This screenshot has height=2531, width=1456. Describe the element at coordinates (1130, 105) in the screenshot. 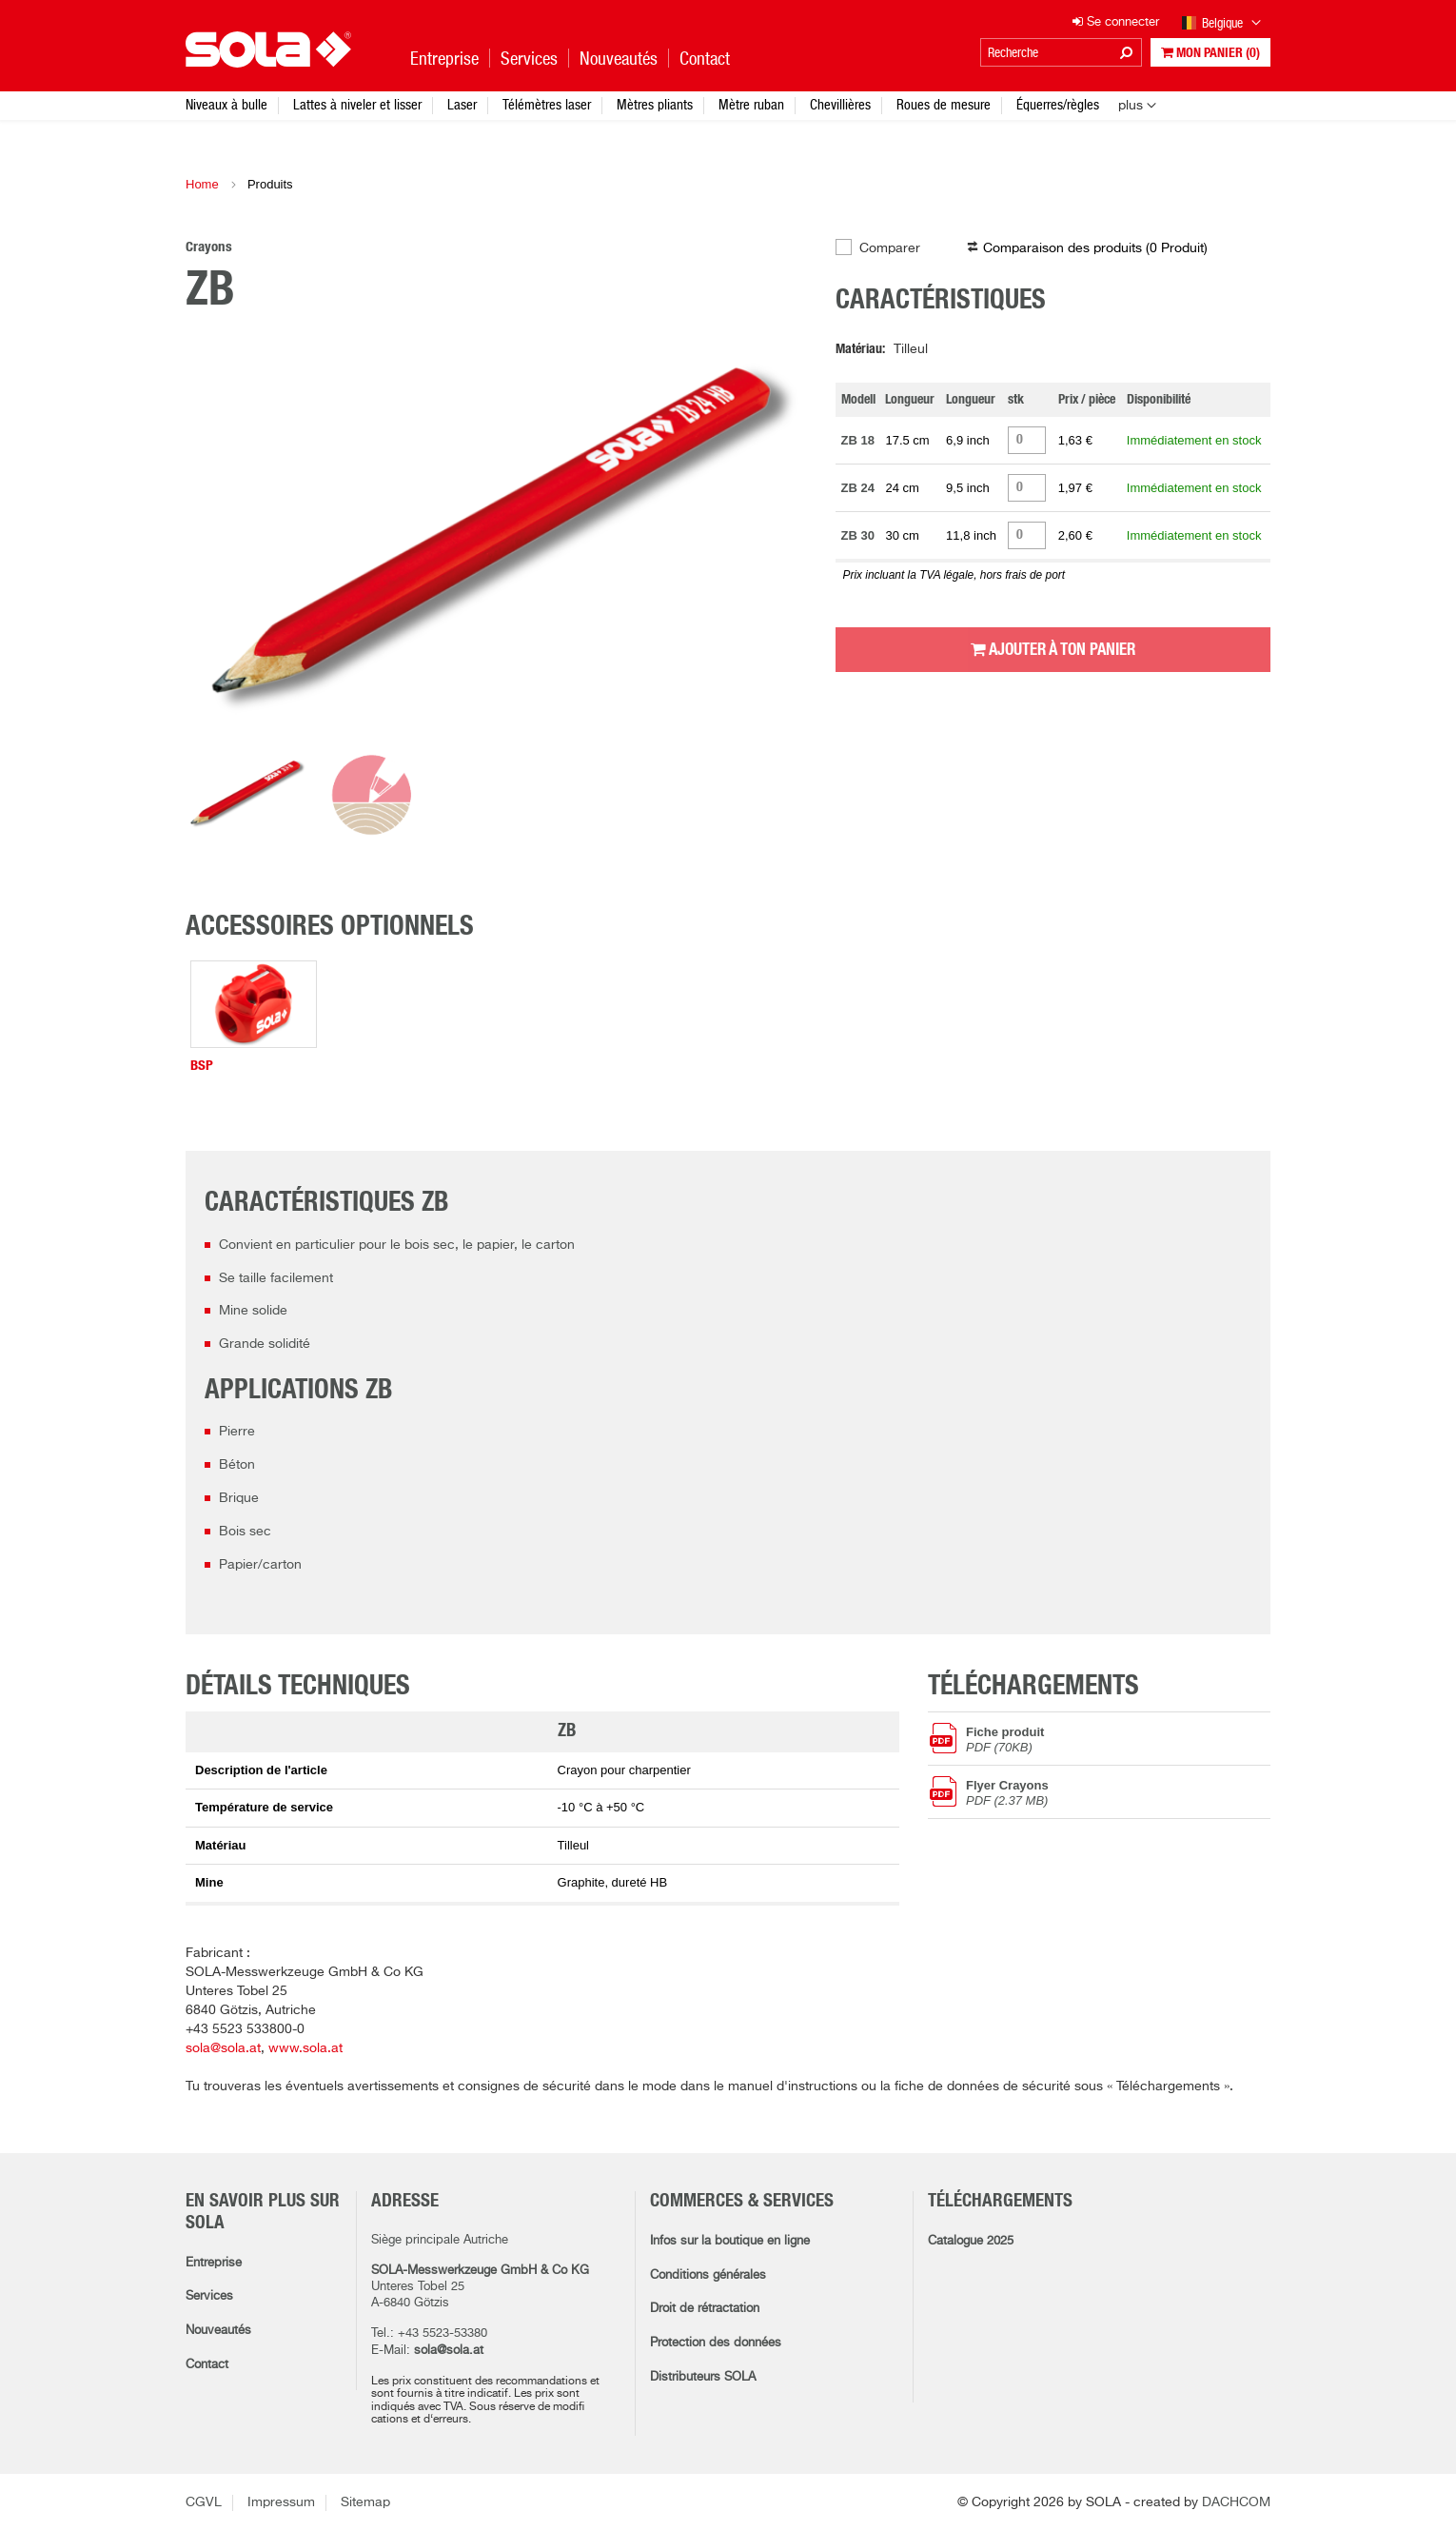

I see `plus` at that location.